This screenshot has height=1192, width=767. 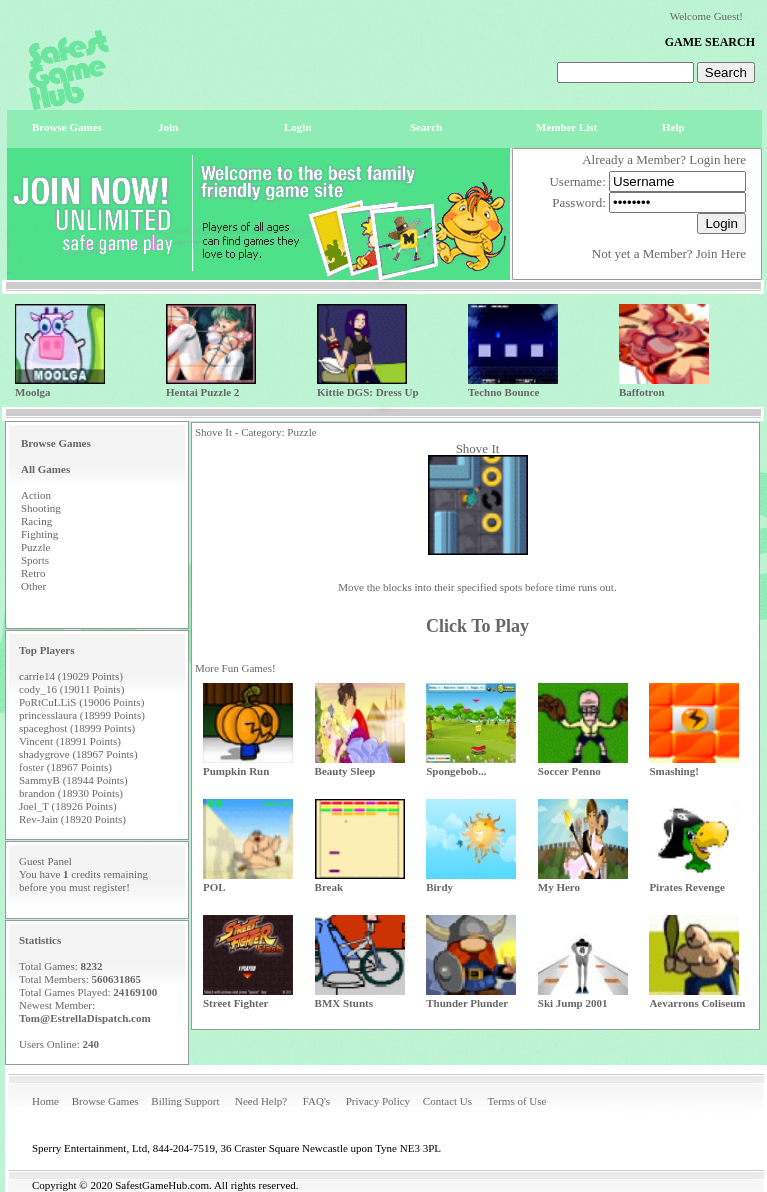 I want to click on foster (18967 Points), so click(x=65, y=767).